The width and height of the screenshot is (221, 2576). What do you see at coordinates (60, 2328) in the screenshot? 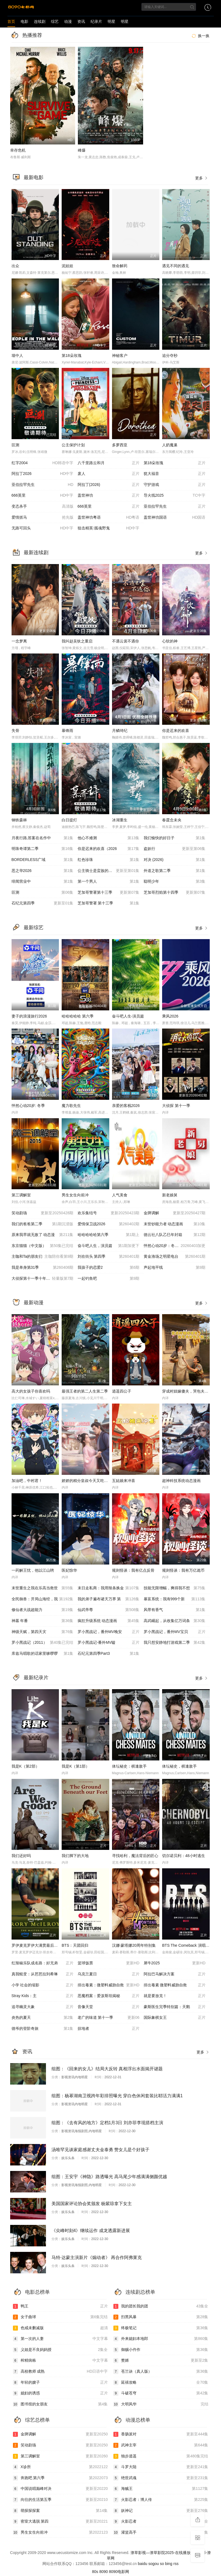
I see `色戒未删减版` at bounding box center [60, 2328].